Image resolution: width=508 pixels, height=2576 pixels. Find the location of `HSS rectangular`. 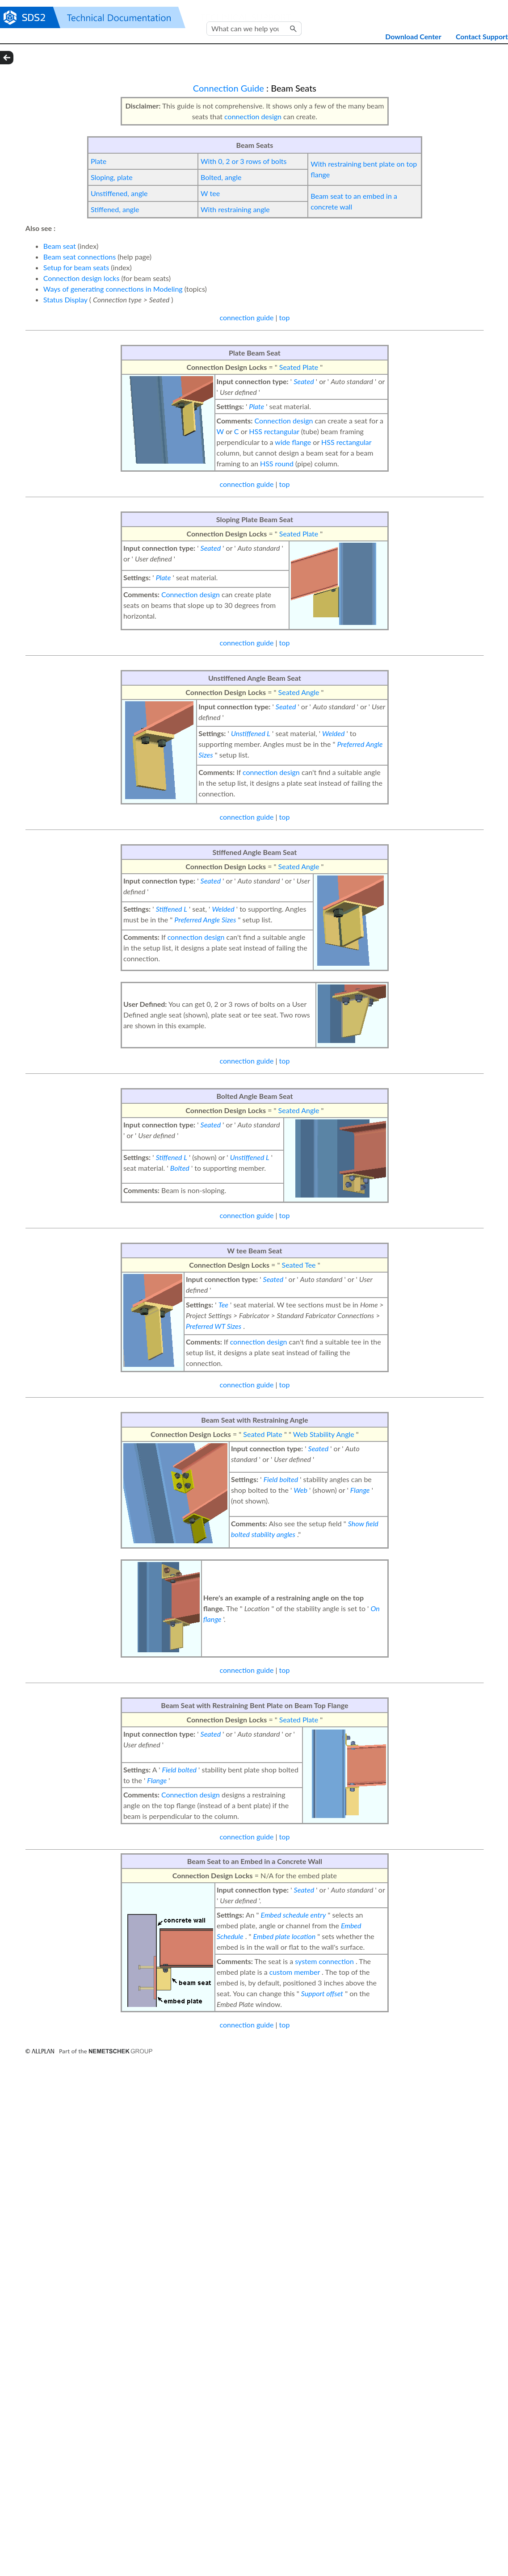

HSS rectangular is located at coordinates (274, 431).